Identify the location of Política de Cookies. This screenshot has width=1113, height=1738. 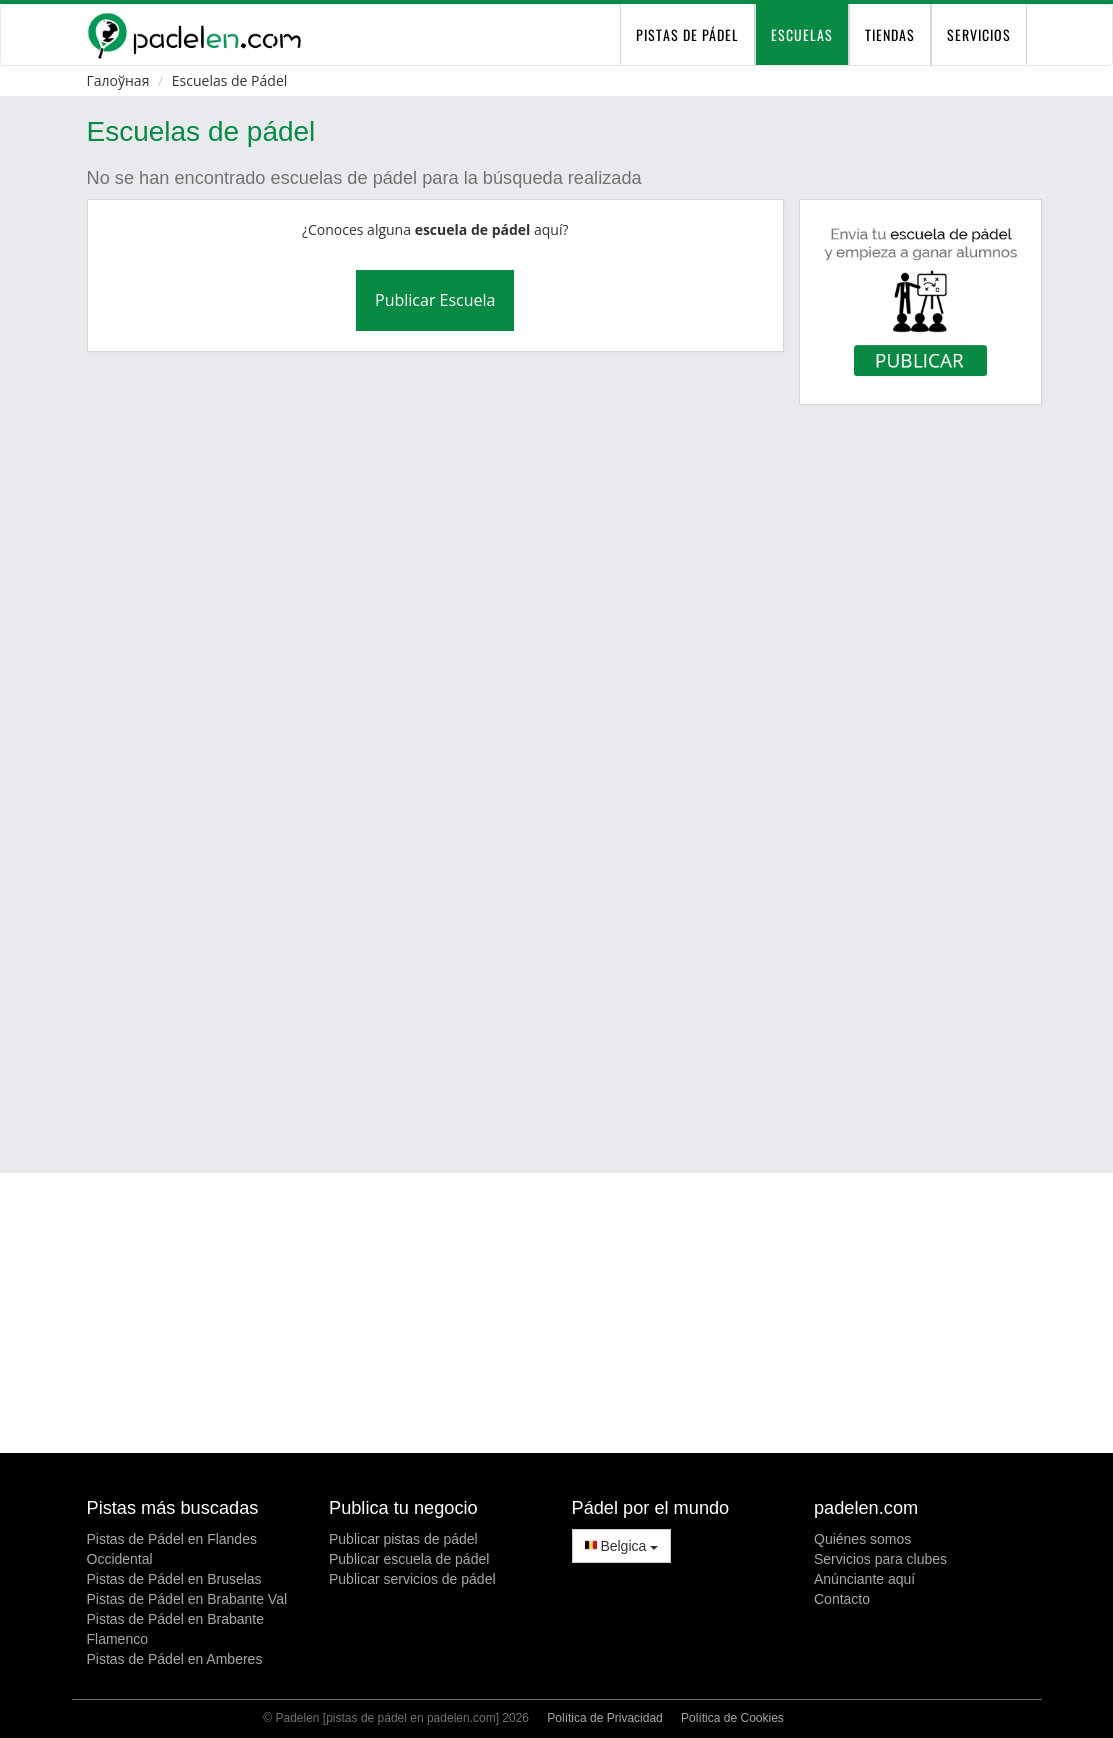
(732, 1718).